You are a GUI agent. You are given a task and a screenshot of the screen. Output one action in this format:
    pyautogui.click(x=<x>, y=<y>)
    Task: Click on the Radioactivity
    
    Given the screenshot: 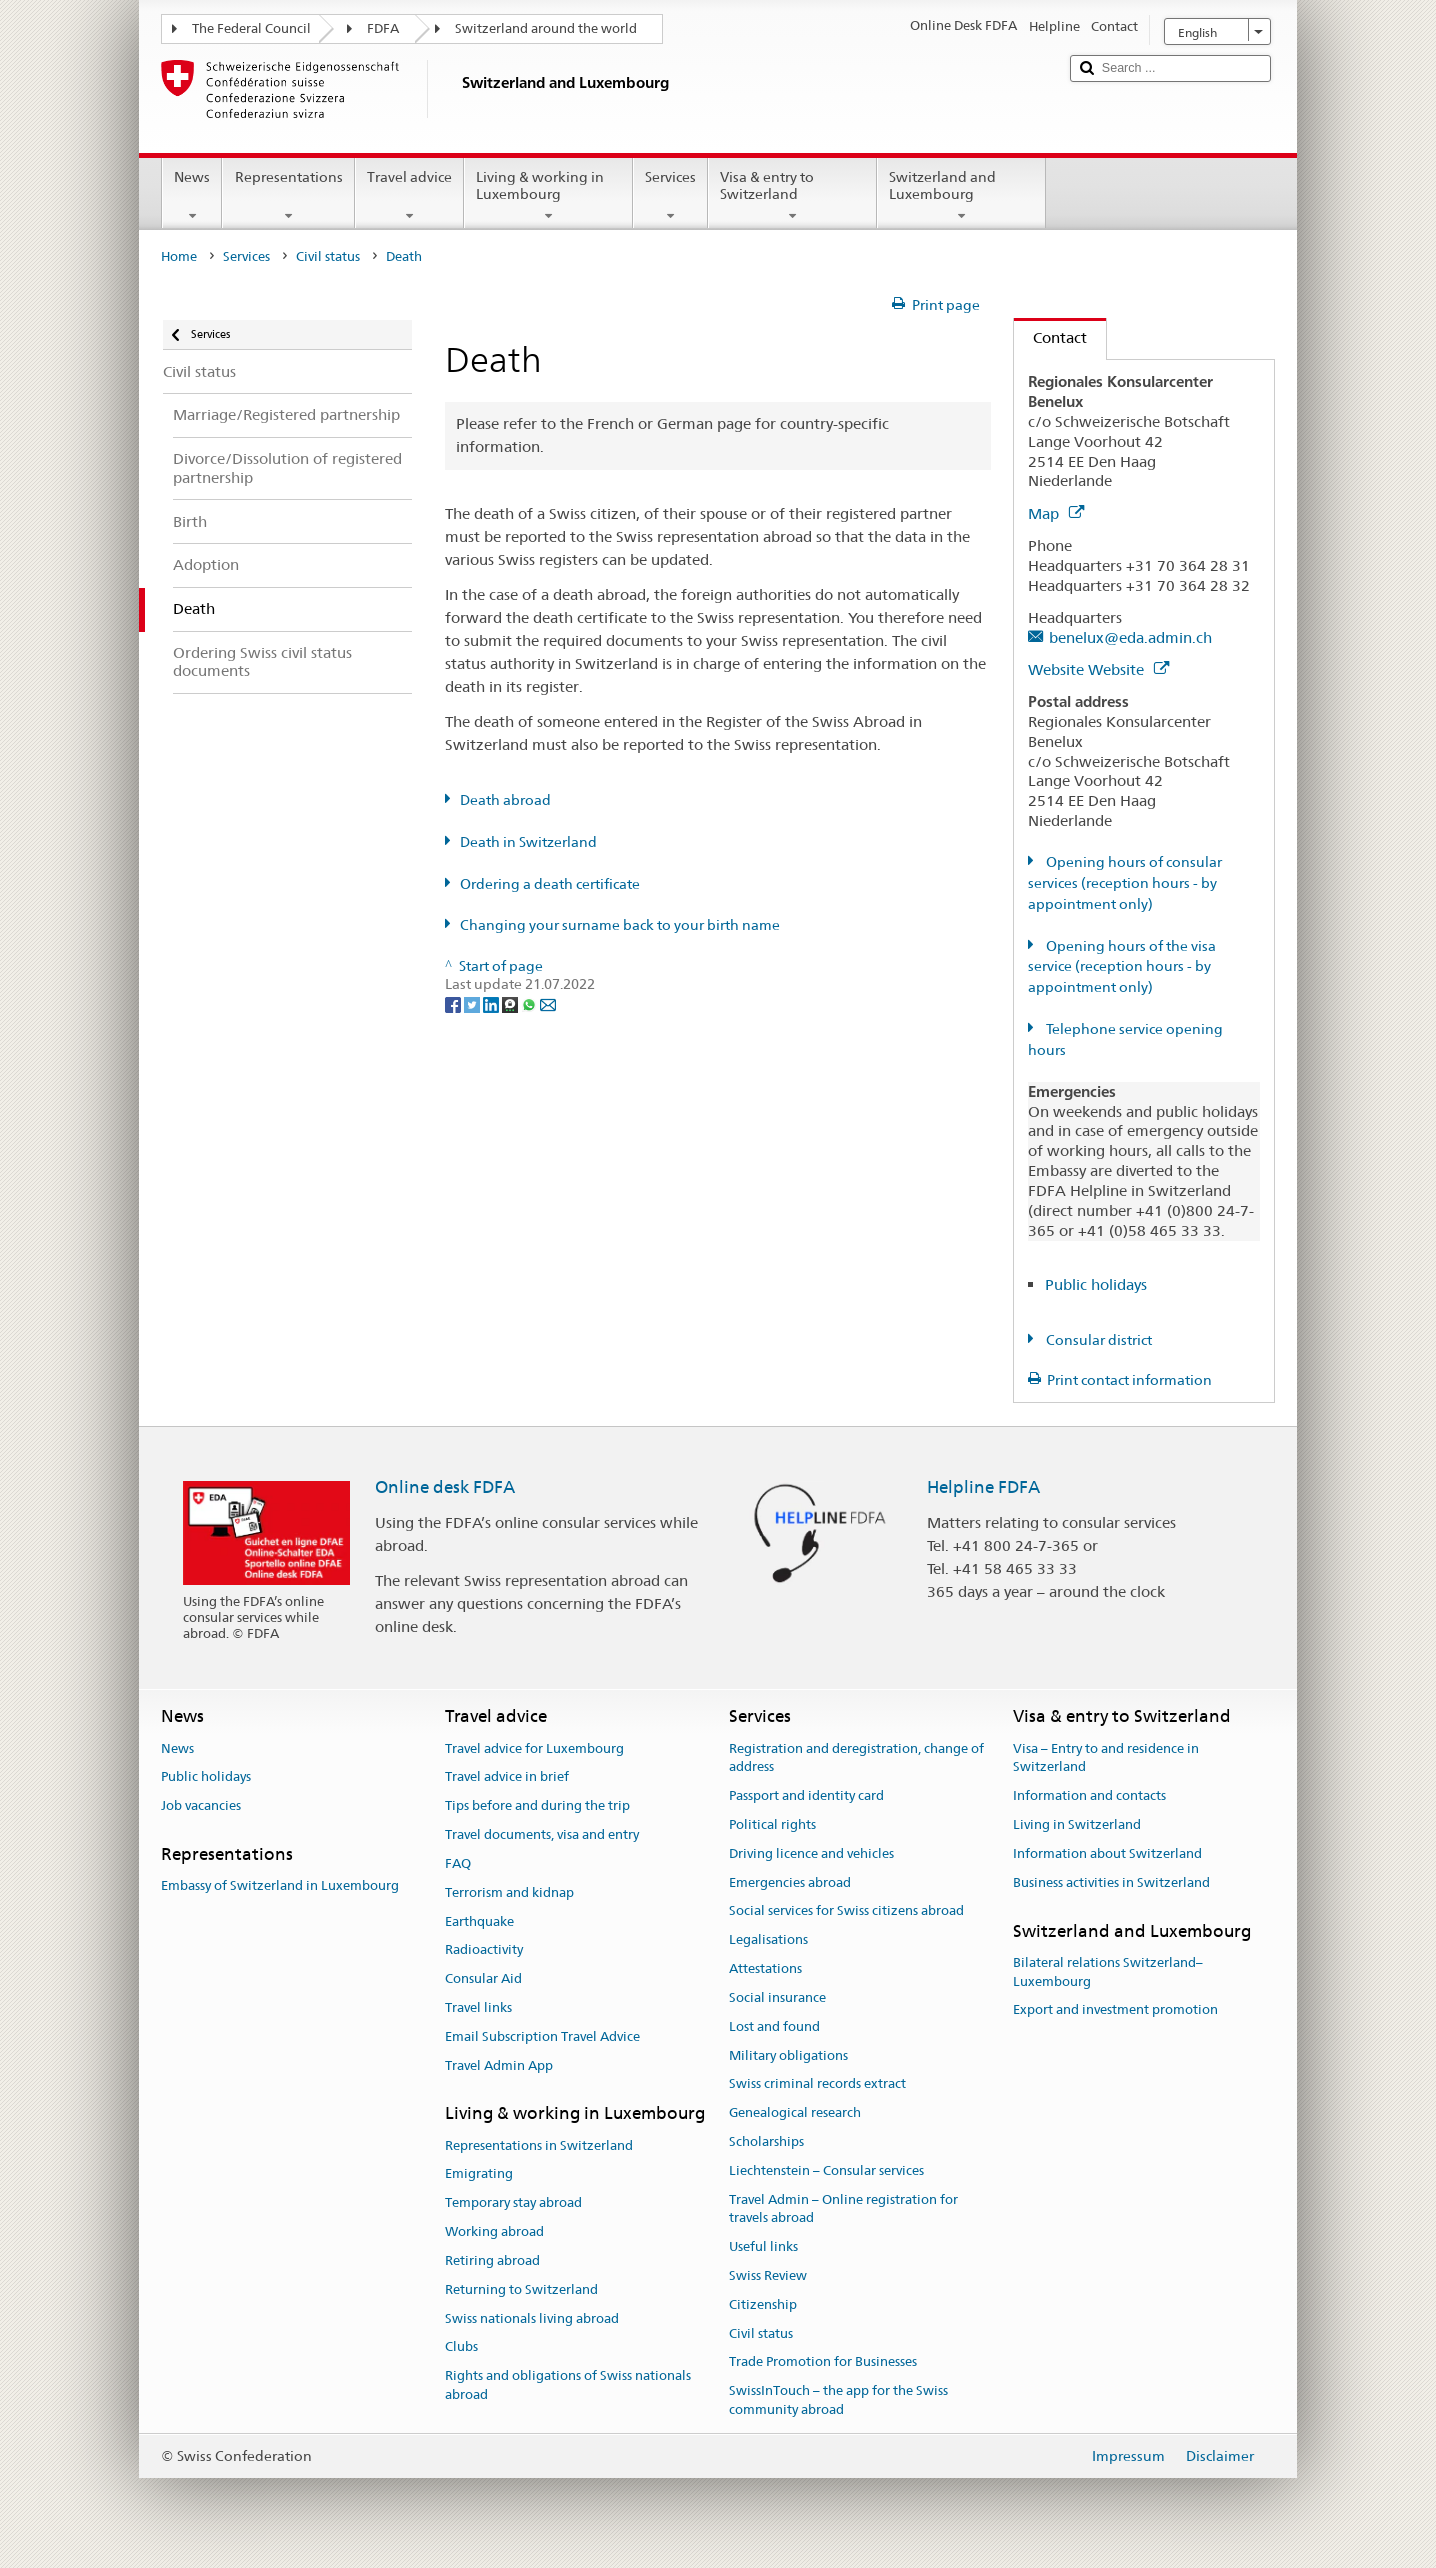 What is the action you would take?
    pyautogui.click(x=484, y=1950)
    